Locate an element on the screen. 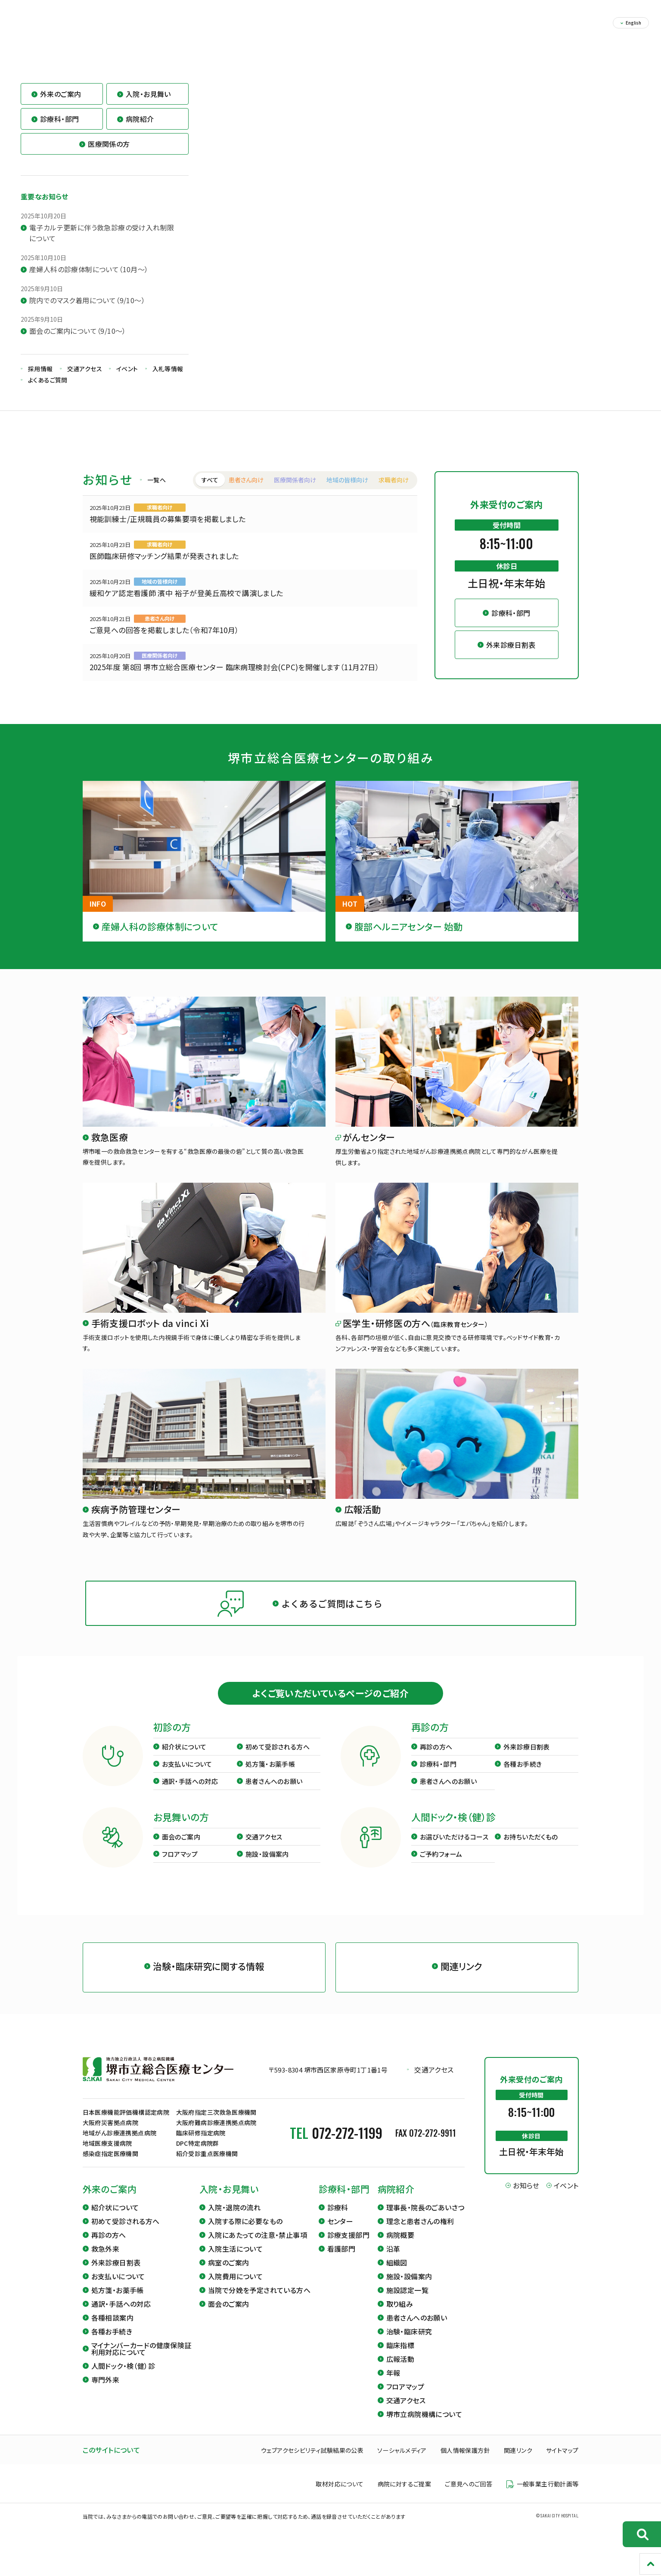  入札等情報 is located at coordinates (167, 380).